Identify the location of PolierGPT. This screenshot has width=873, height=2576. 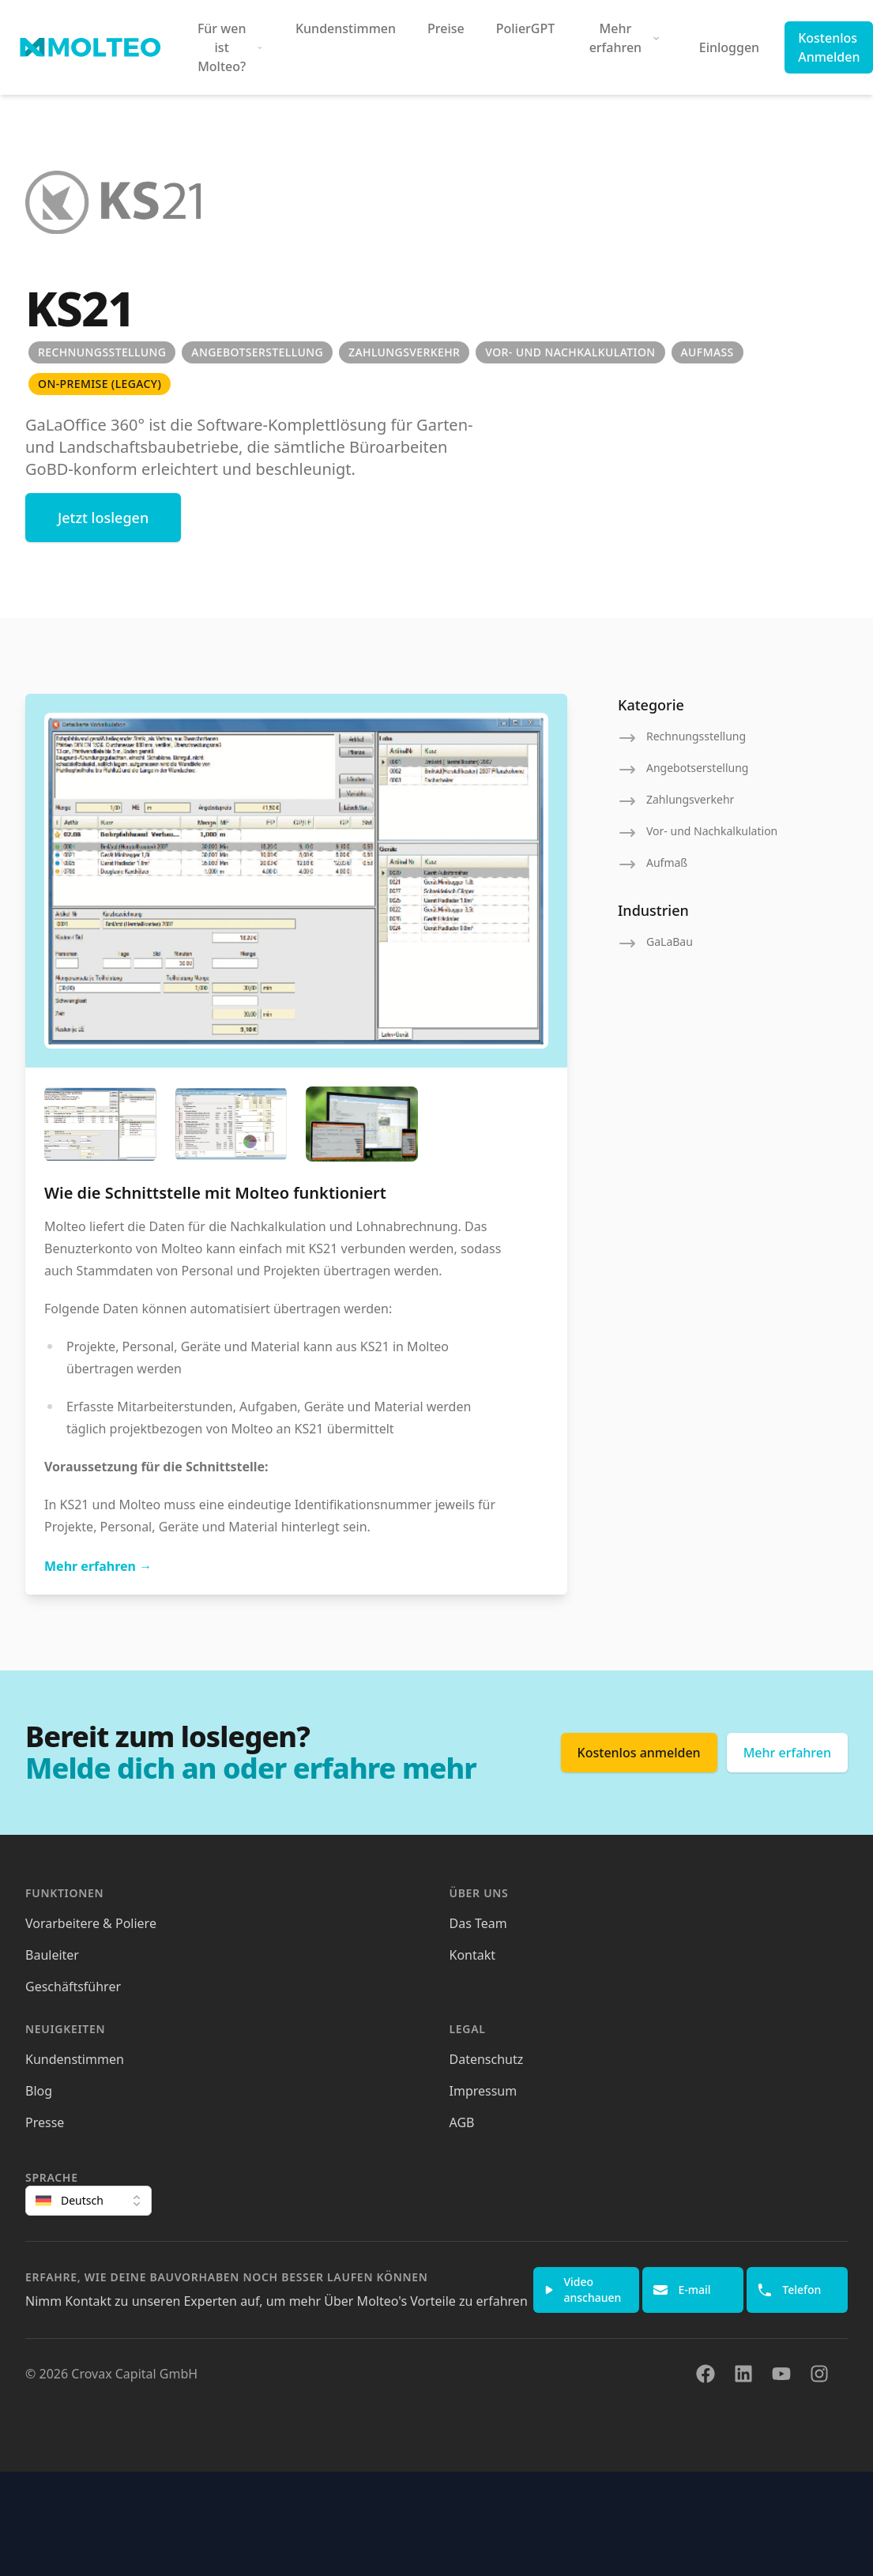
(525, 28).